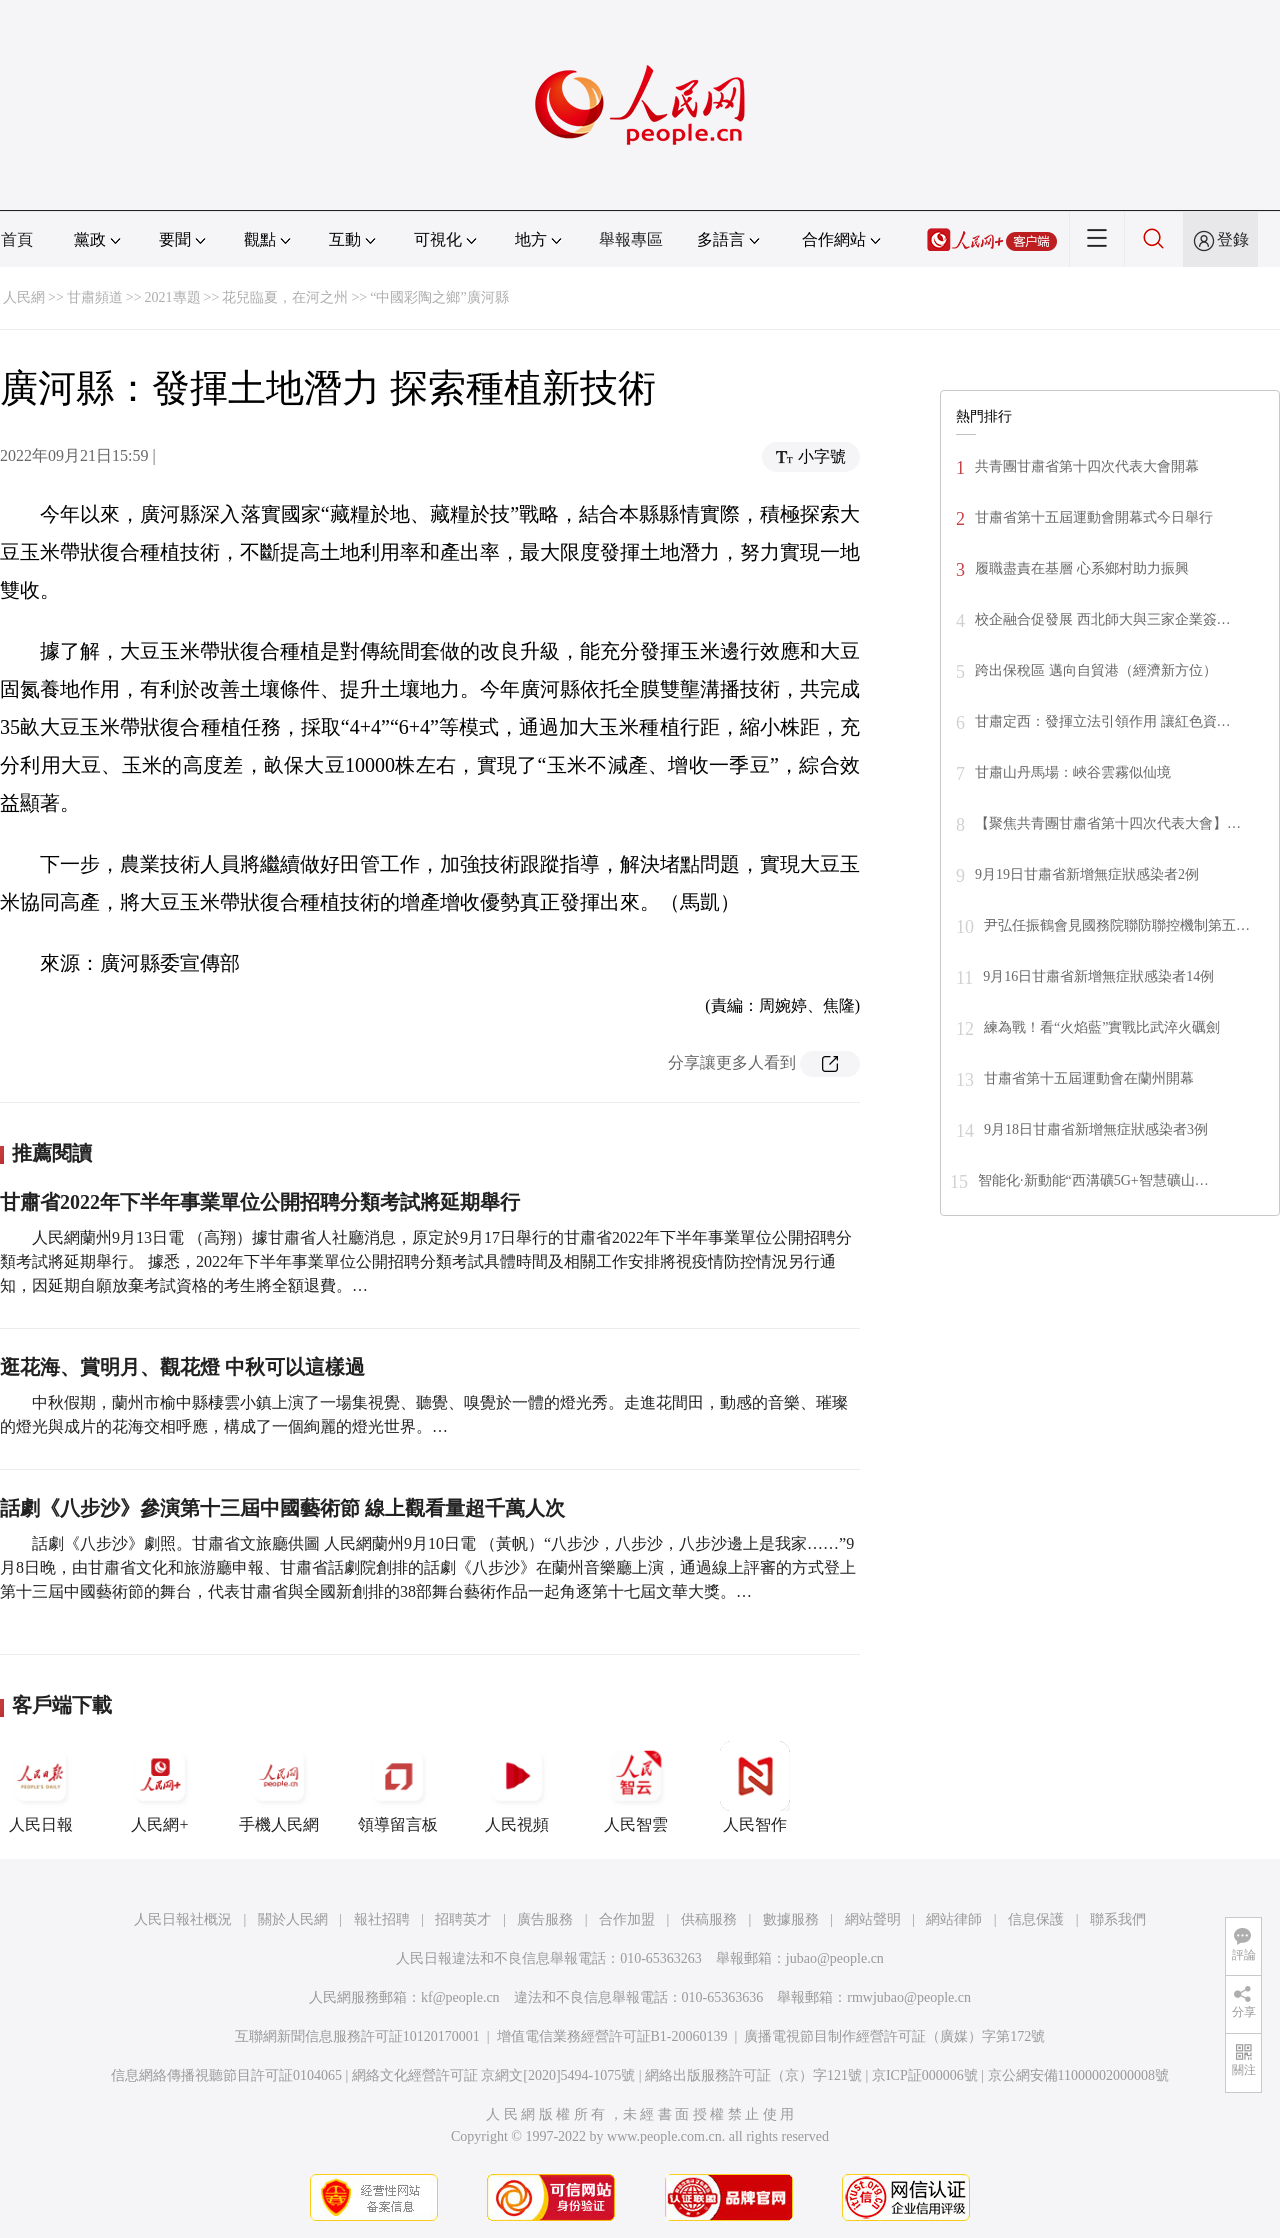 The height and width of the screenshot is (2238, 1280). What do you see at coordinates (357, 2036) in the screenshot?
I see `互聯網新聞信息服務許可証10120170001` at bounding box center [357, 2036].